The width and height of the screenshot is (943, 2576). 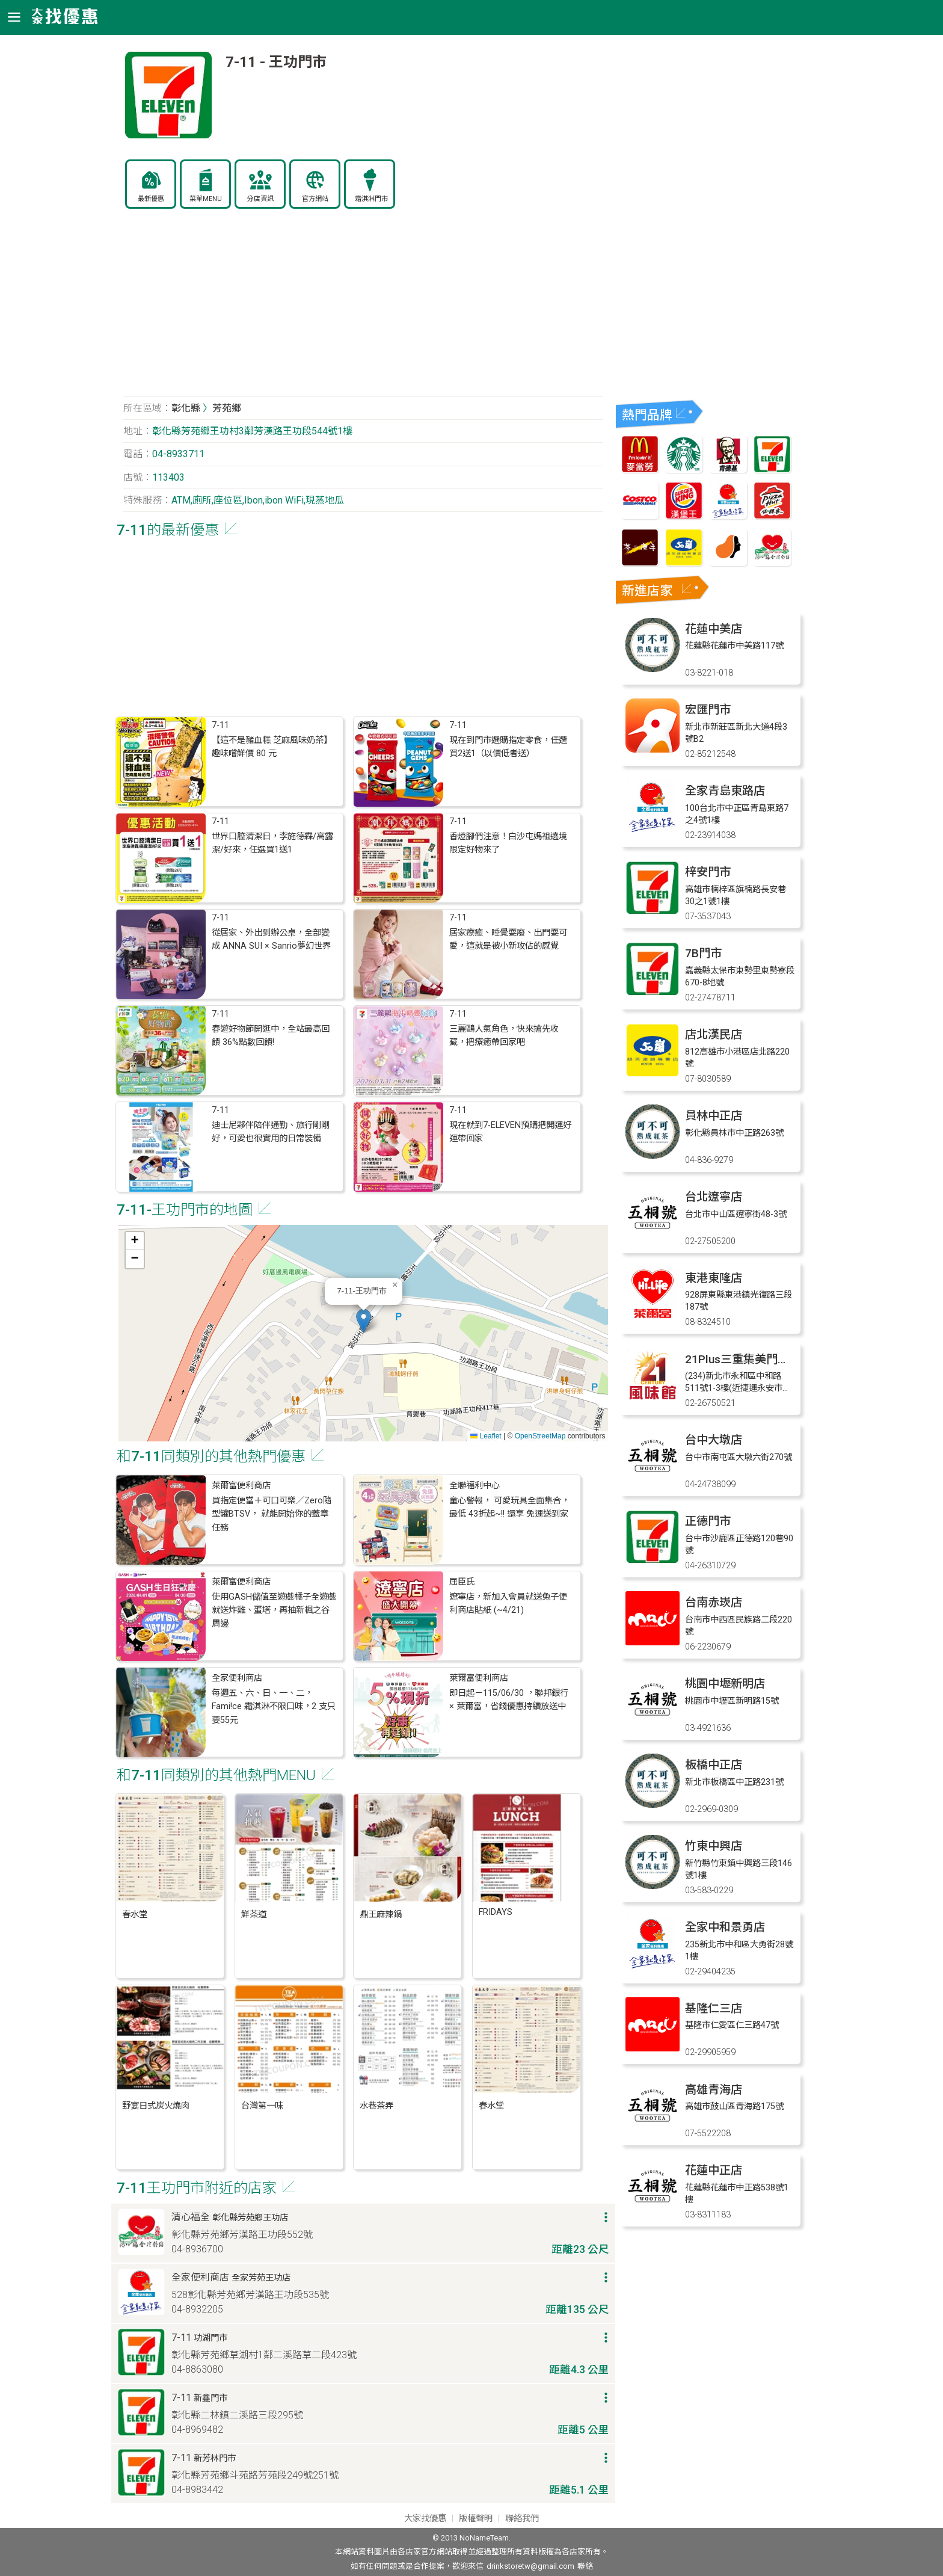 What do you see at coordinates (713, 1846) in the screenshot?
I see `竹東中興店` at bounding box center [713, 1846].